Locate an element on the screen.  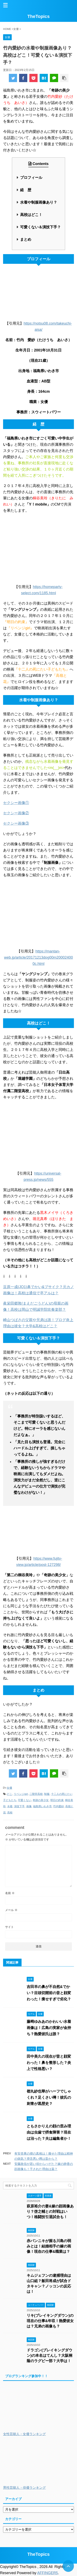
メール is located at coordinates (11, 1910).